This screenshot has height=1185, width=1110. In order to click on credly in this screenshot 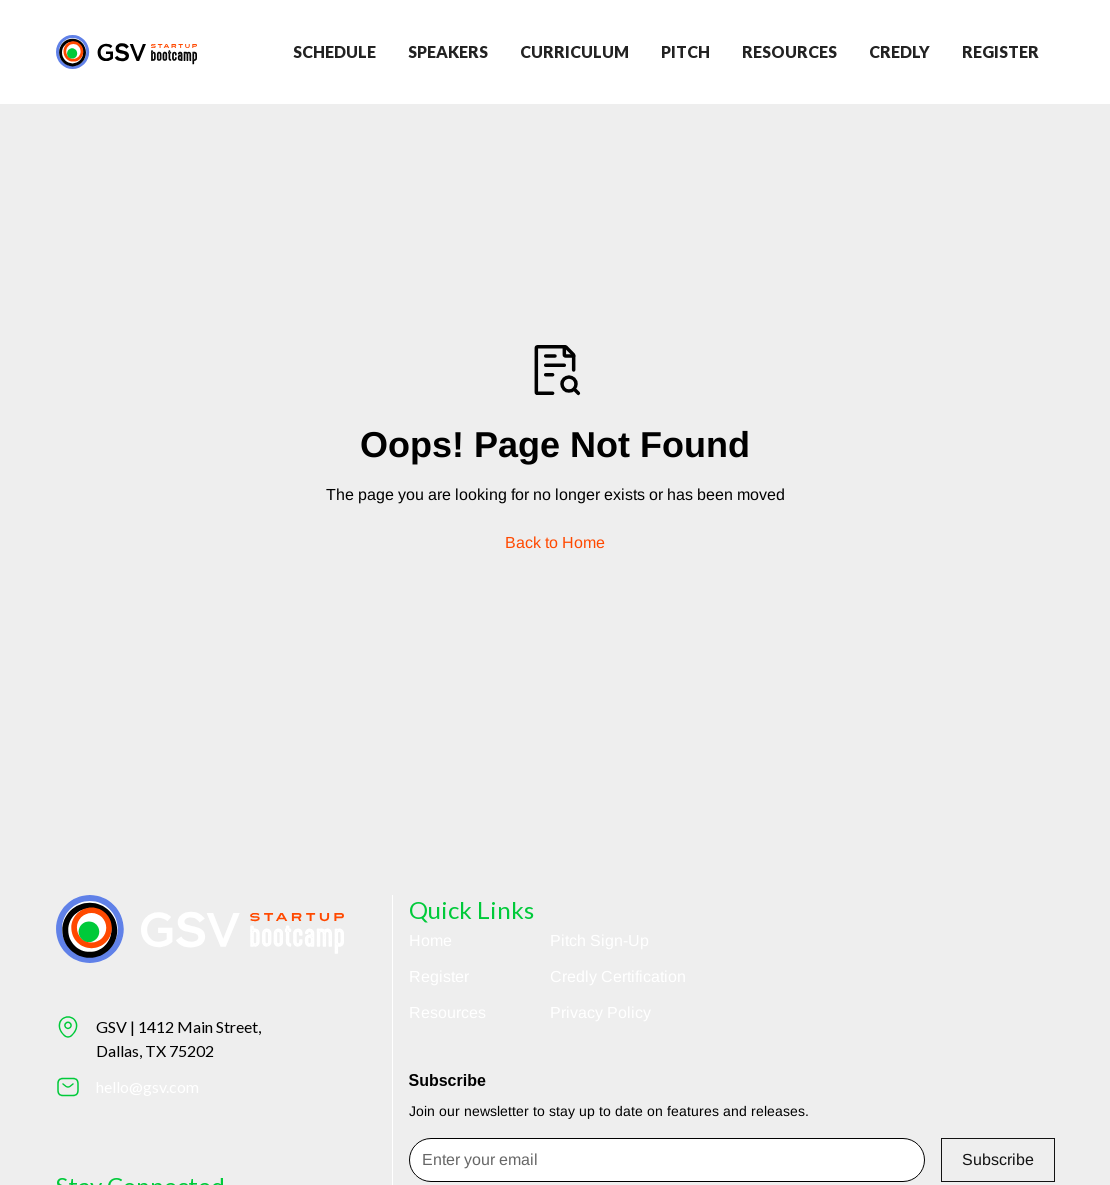, I will do `click(899, 51)`.